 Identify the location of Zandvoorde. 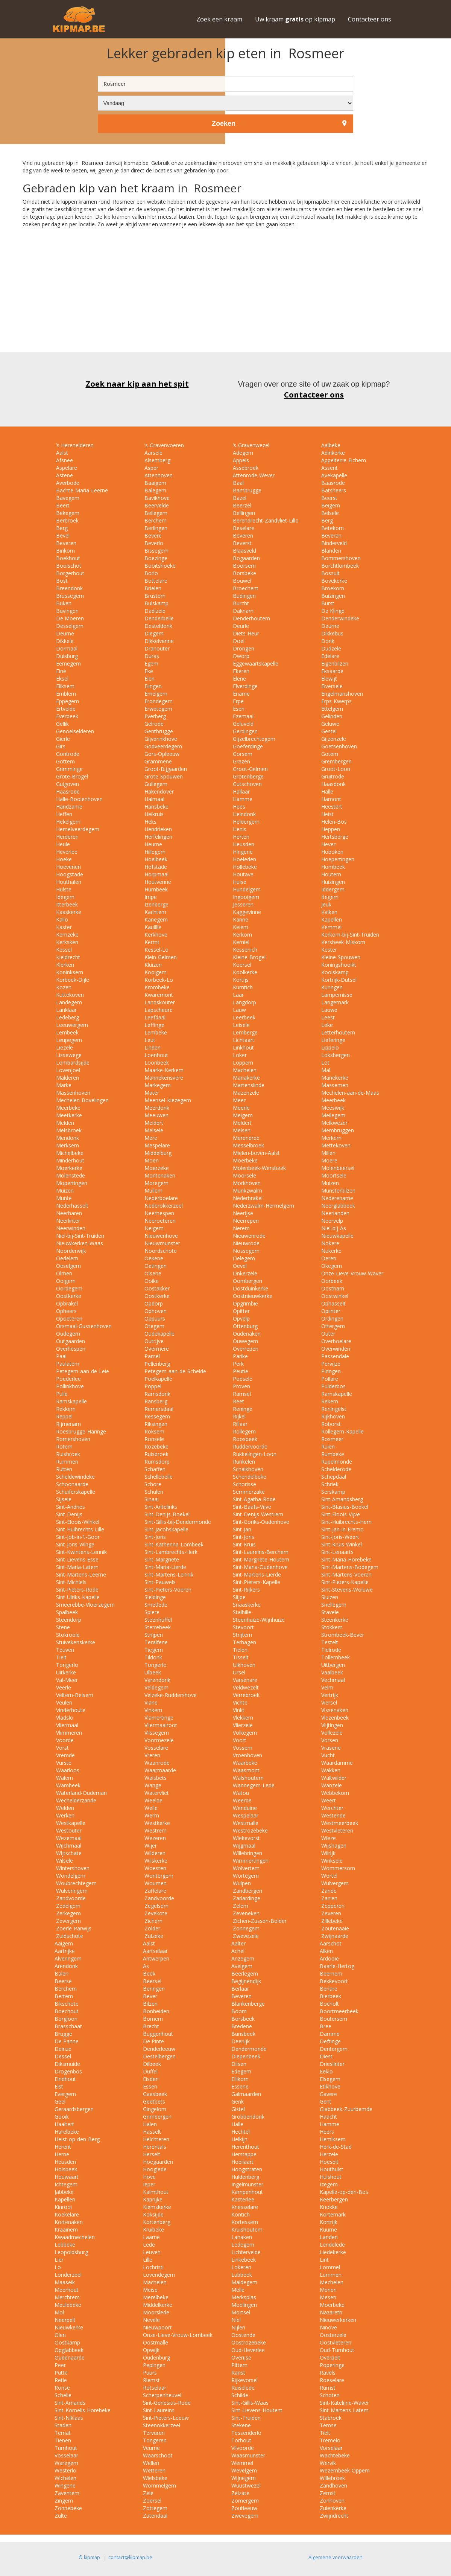
(70, 1898).